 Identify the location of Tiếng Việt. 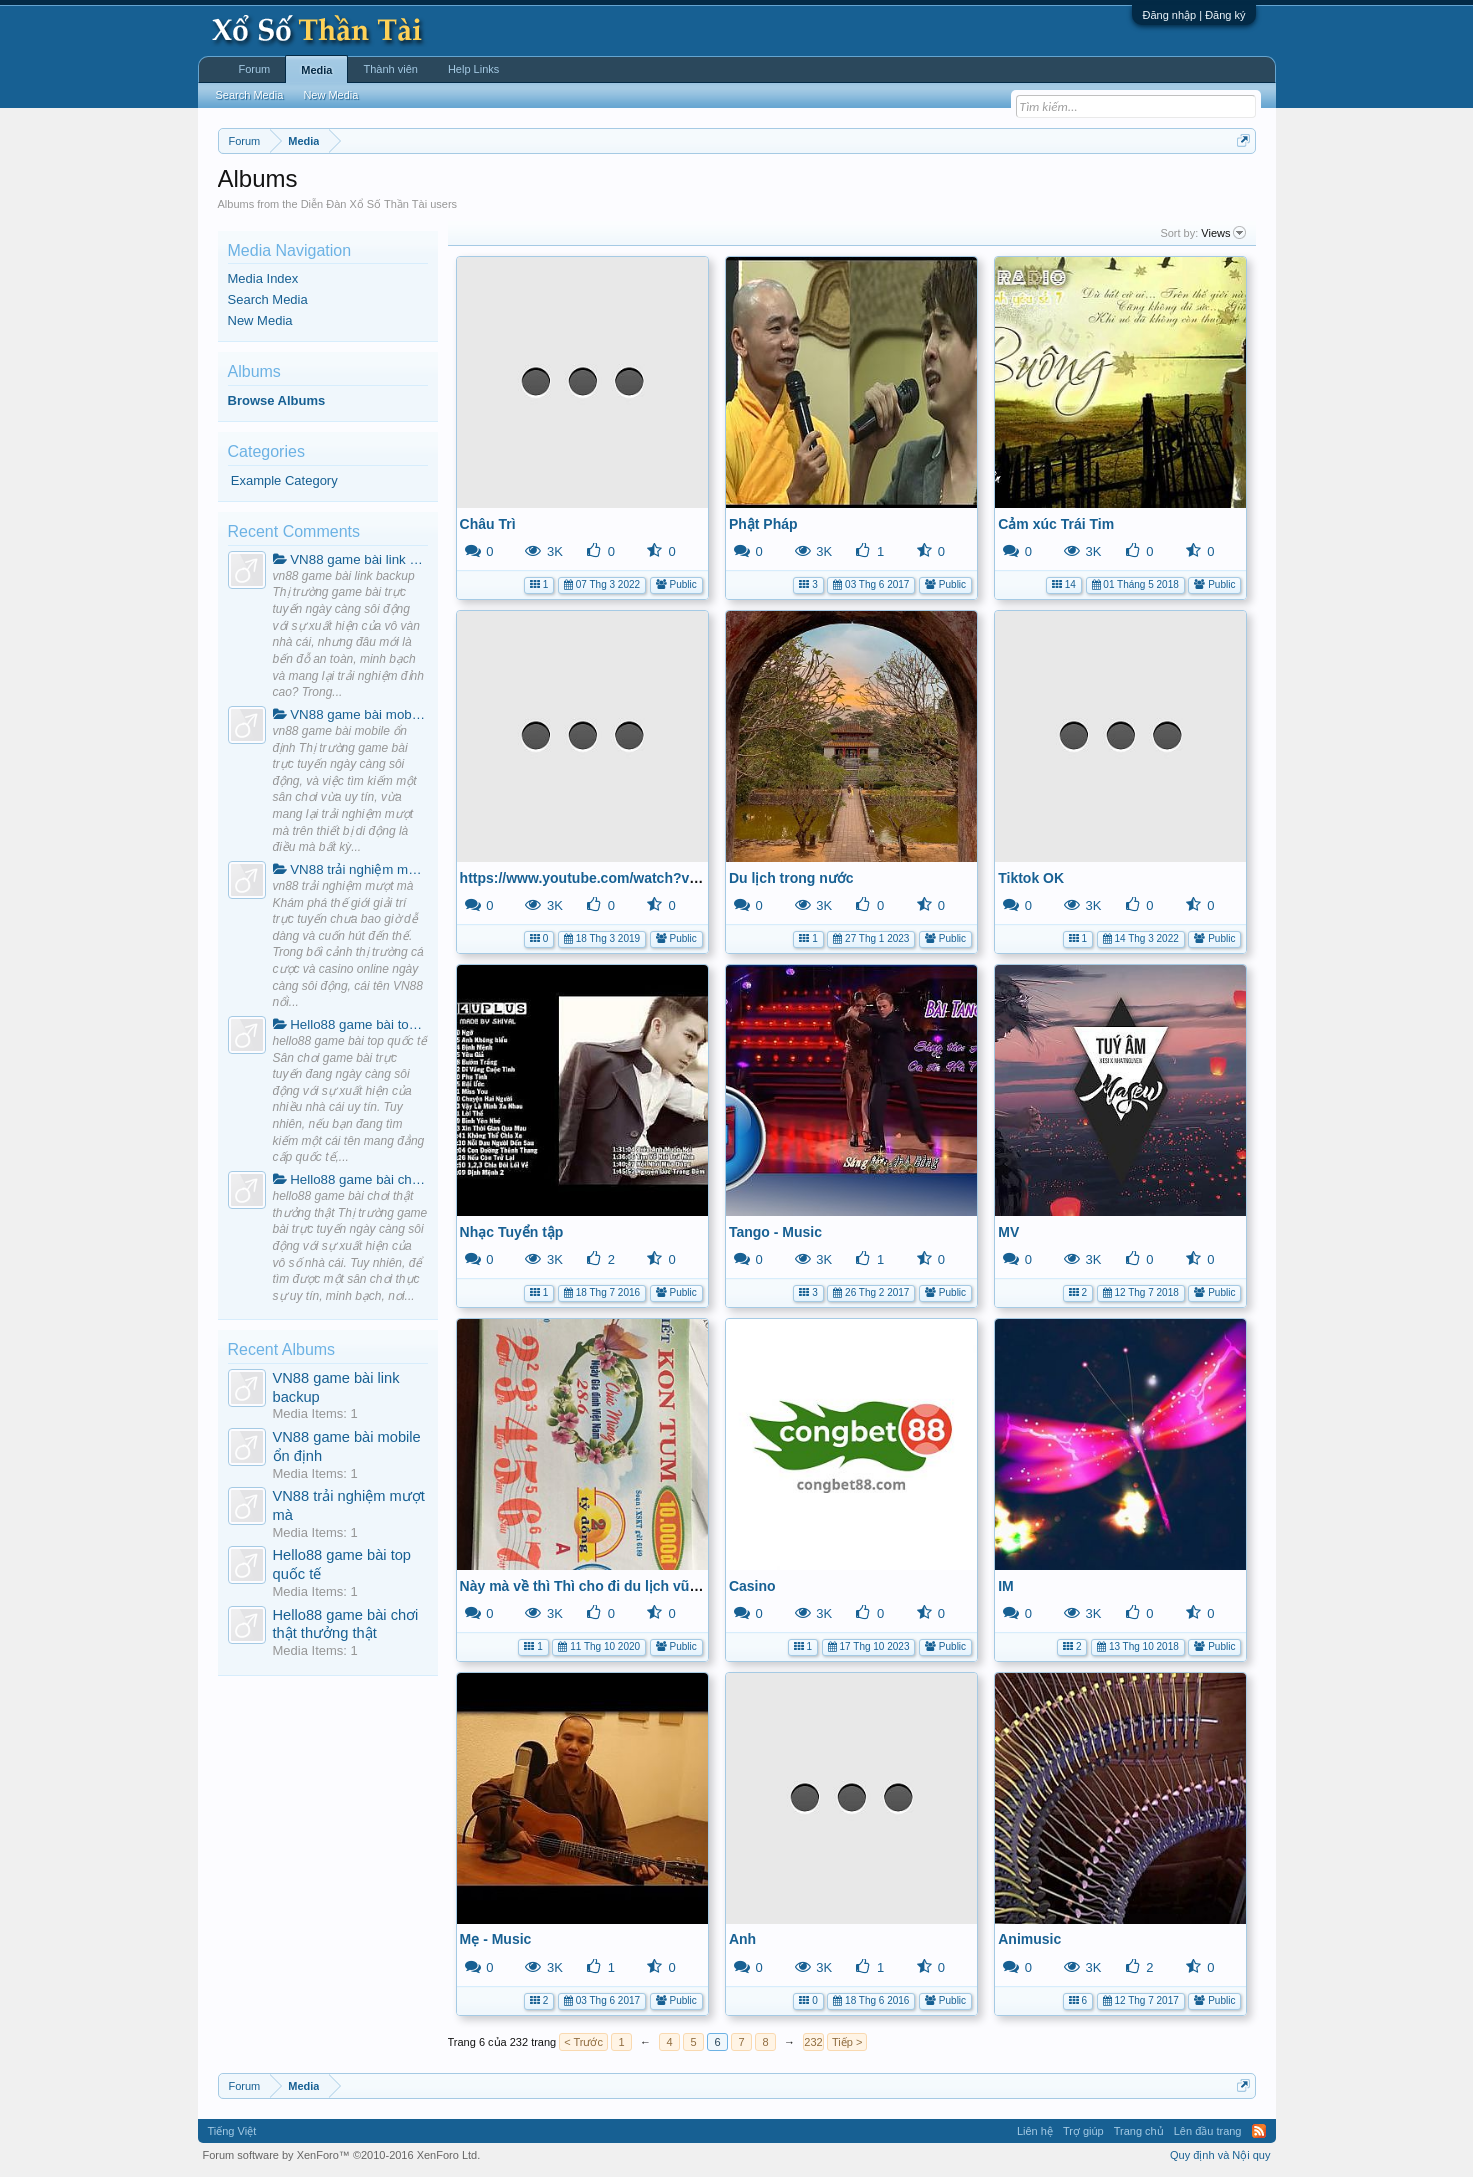
(232, 2131).